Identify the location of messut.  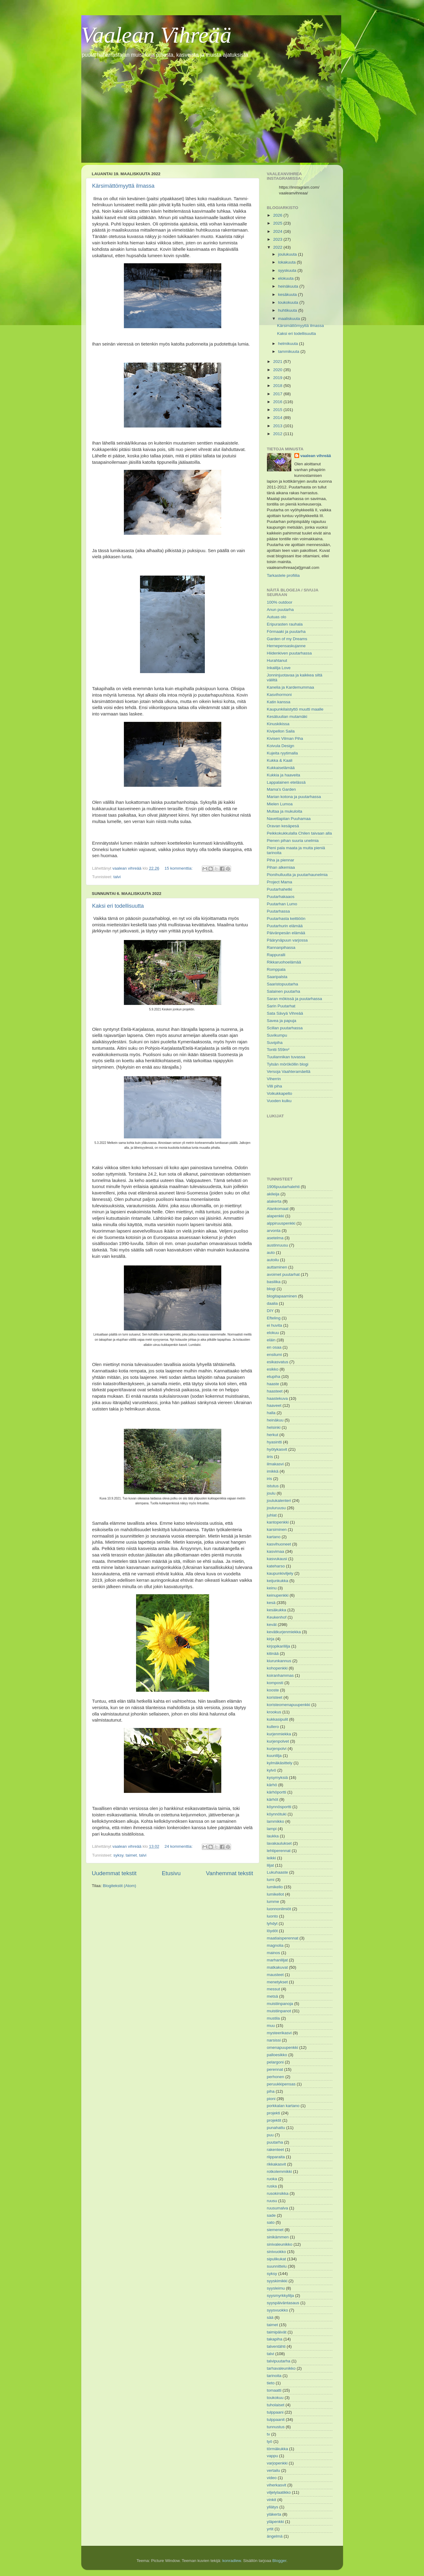
(273, 1989).